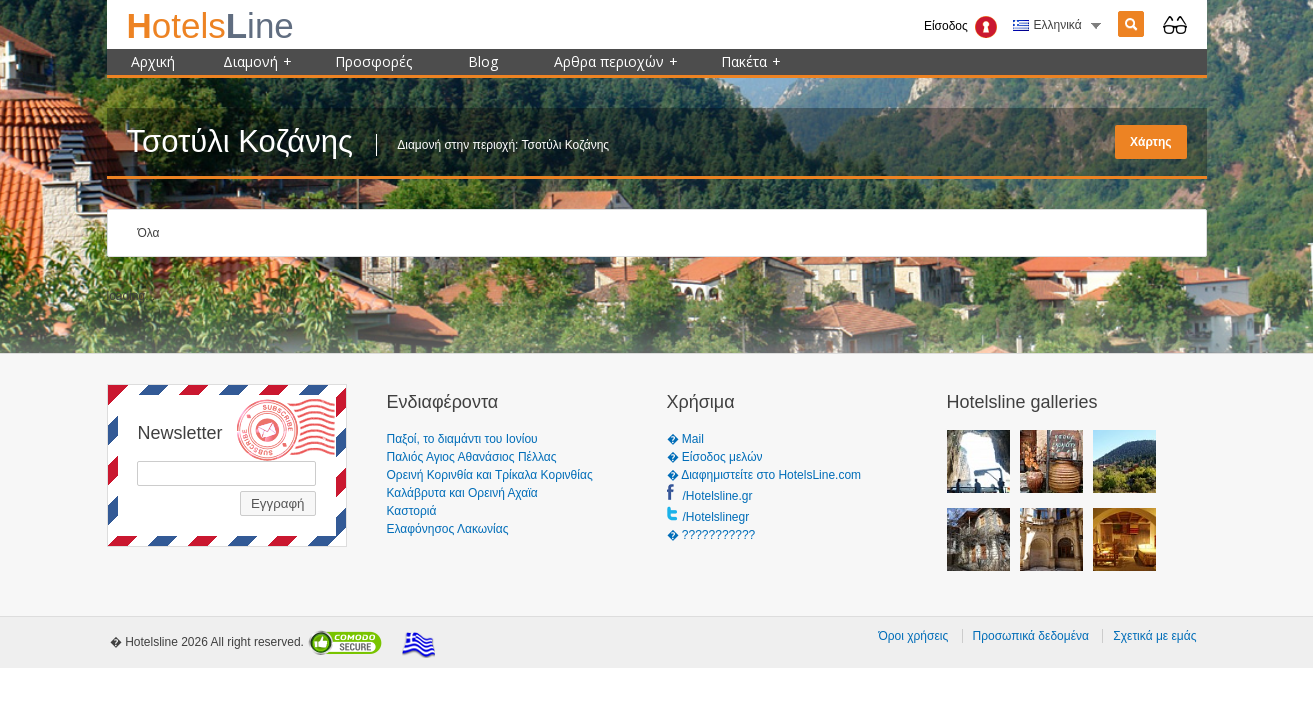 The image size is (1313, 720). Describe the element at coordinates (210, 25) in the screenshot. I see `ine` at that location.